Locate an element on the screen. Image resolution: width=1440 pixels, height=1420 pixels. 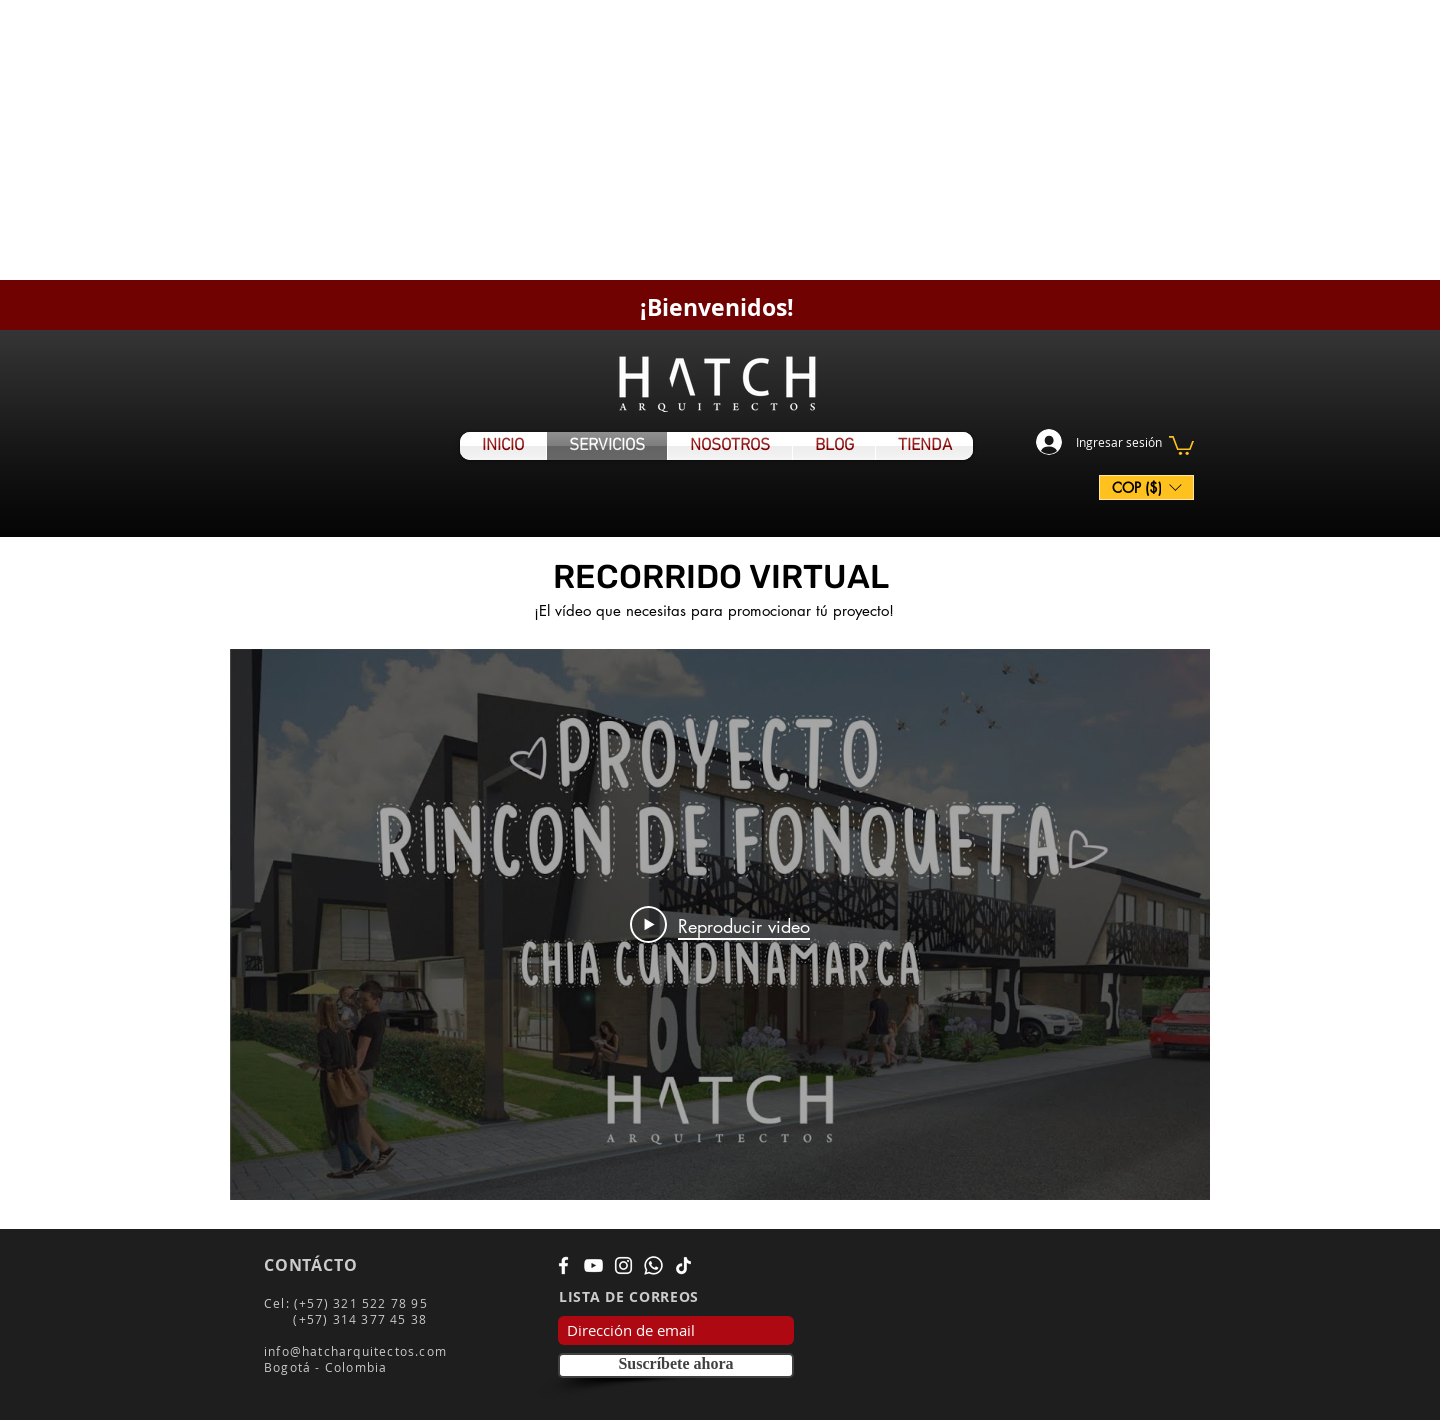
[listbox] is located at coordinates (1146, 487).